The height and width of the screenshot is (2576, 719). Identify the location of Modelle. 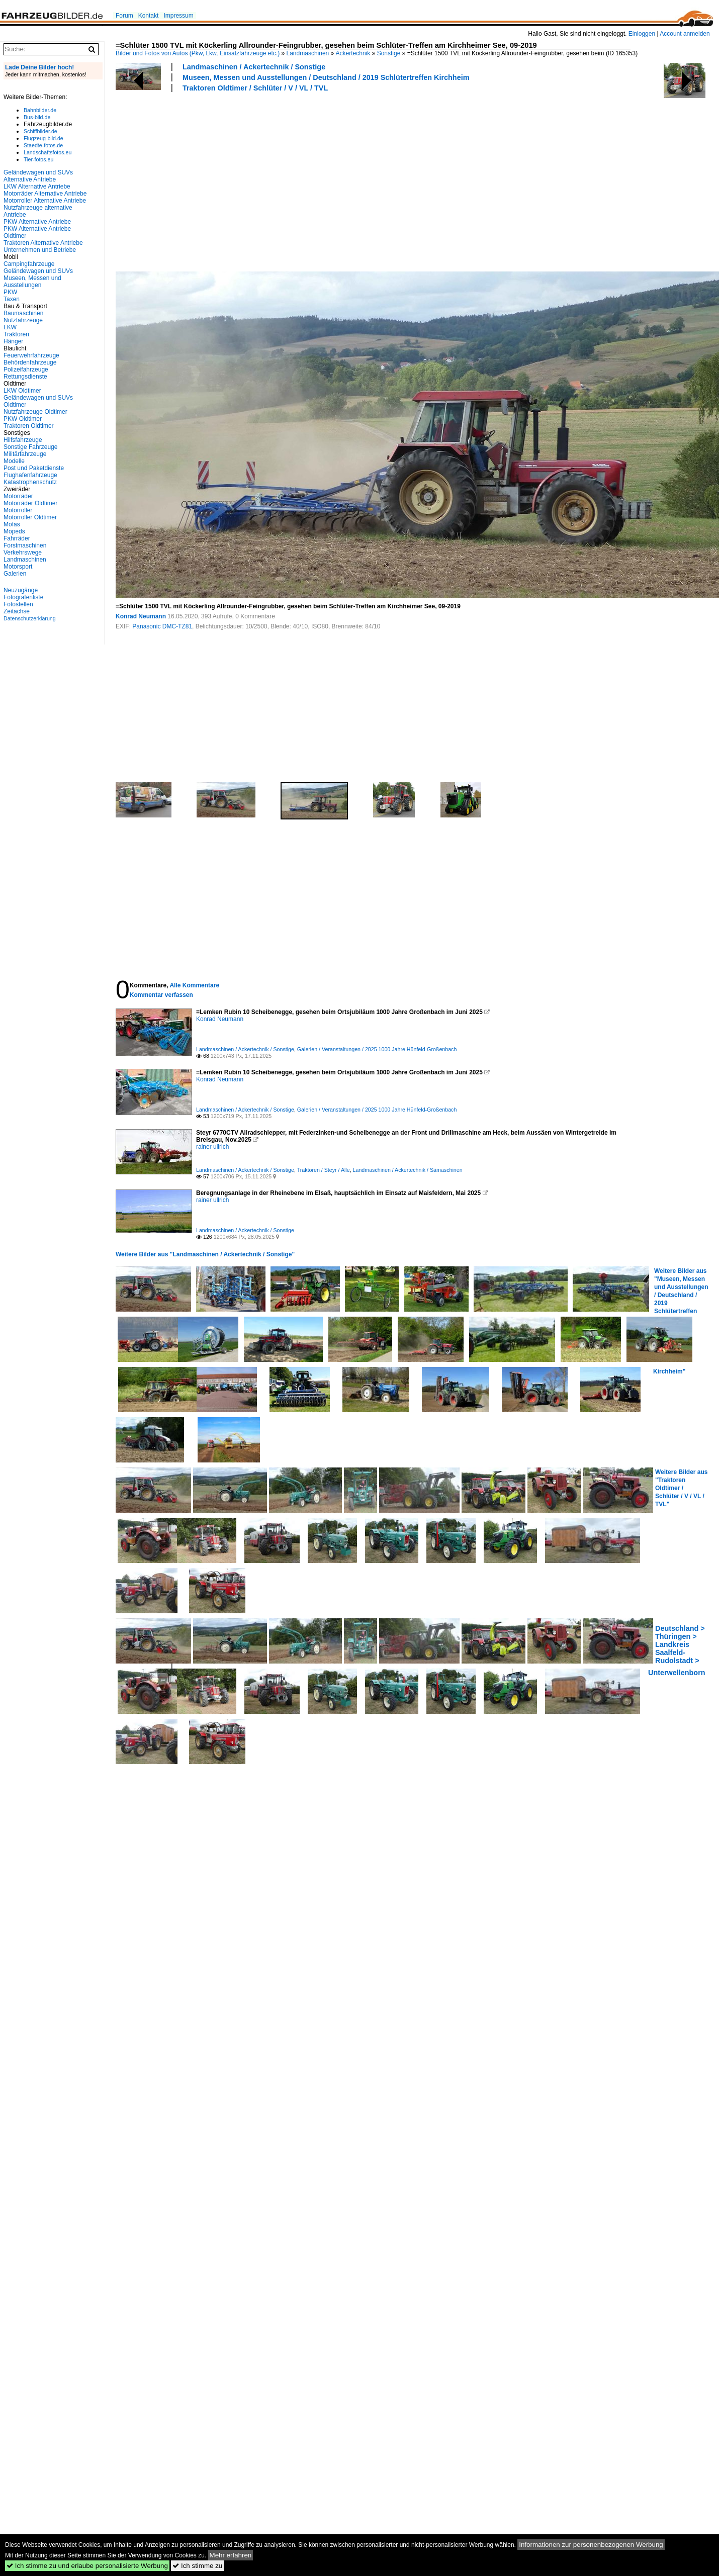
(14, 461).